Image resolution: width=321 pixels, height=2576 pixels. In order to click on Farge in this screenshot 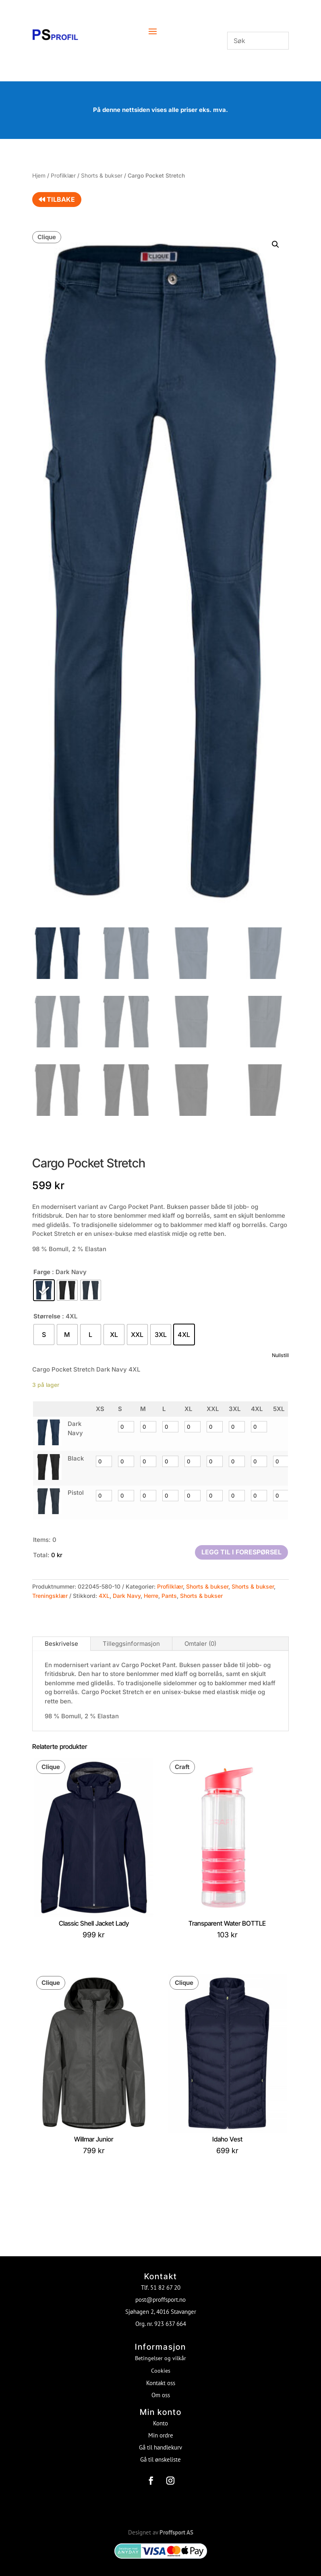, I will do `click(41, 1272)`.